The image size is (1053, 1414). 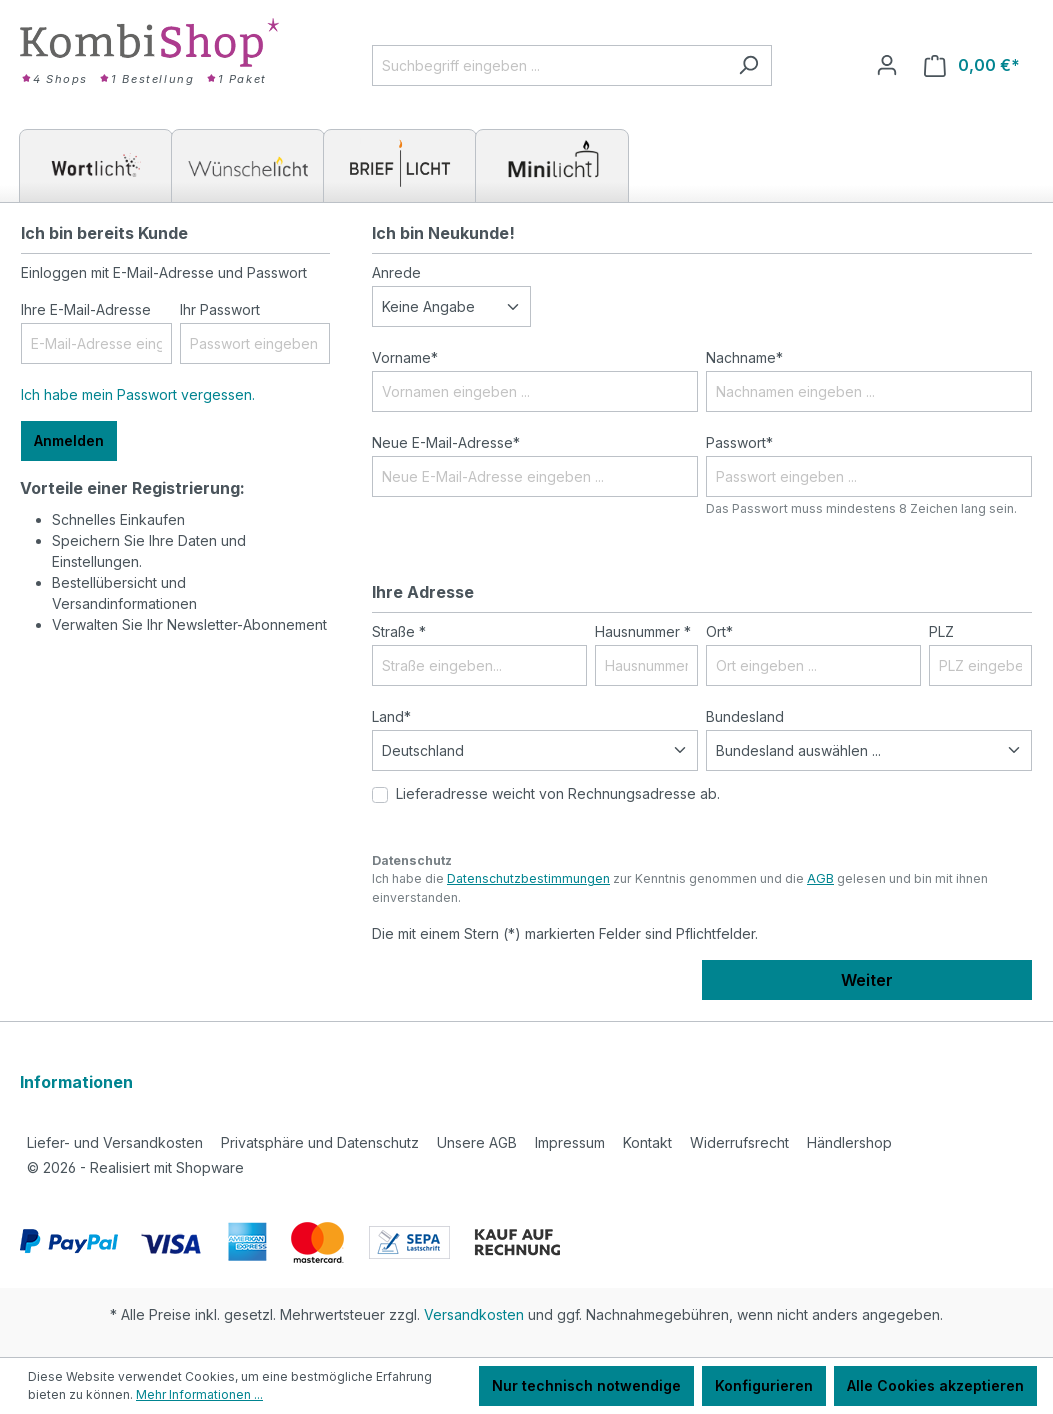 I want to click on [Ihr Konto], so click(x=887, y=65).